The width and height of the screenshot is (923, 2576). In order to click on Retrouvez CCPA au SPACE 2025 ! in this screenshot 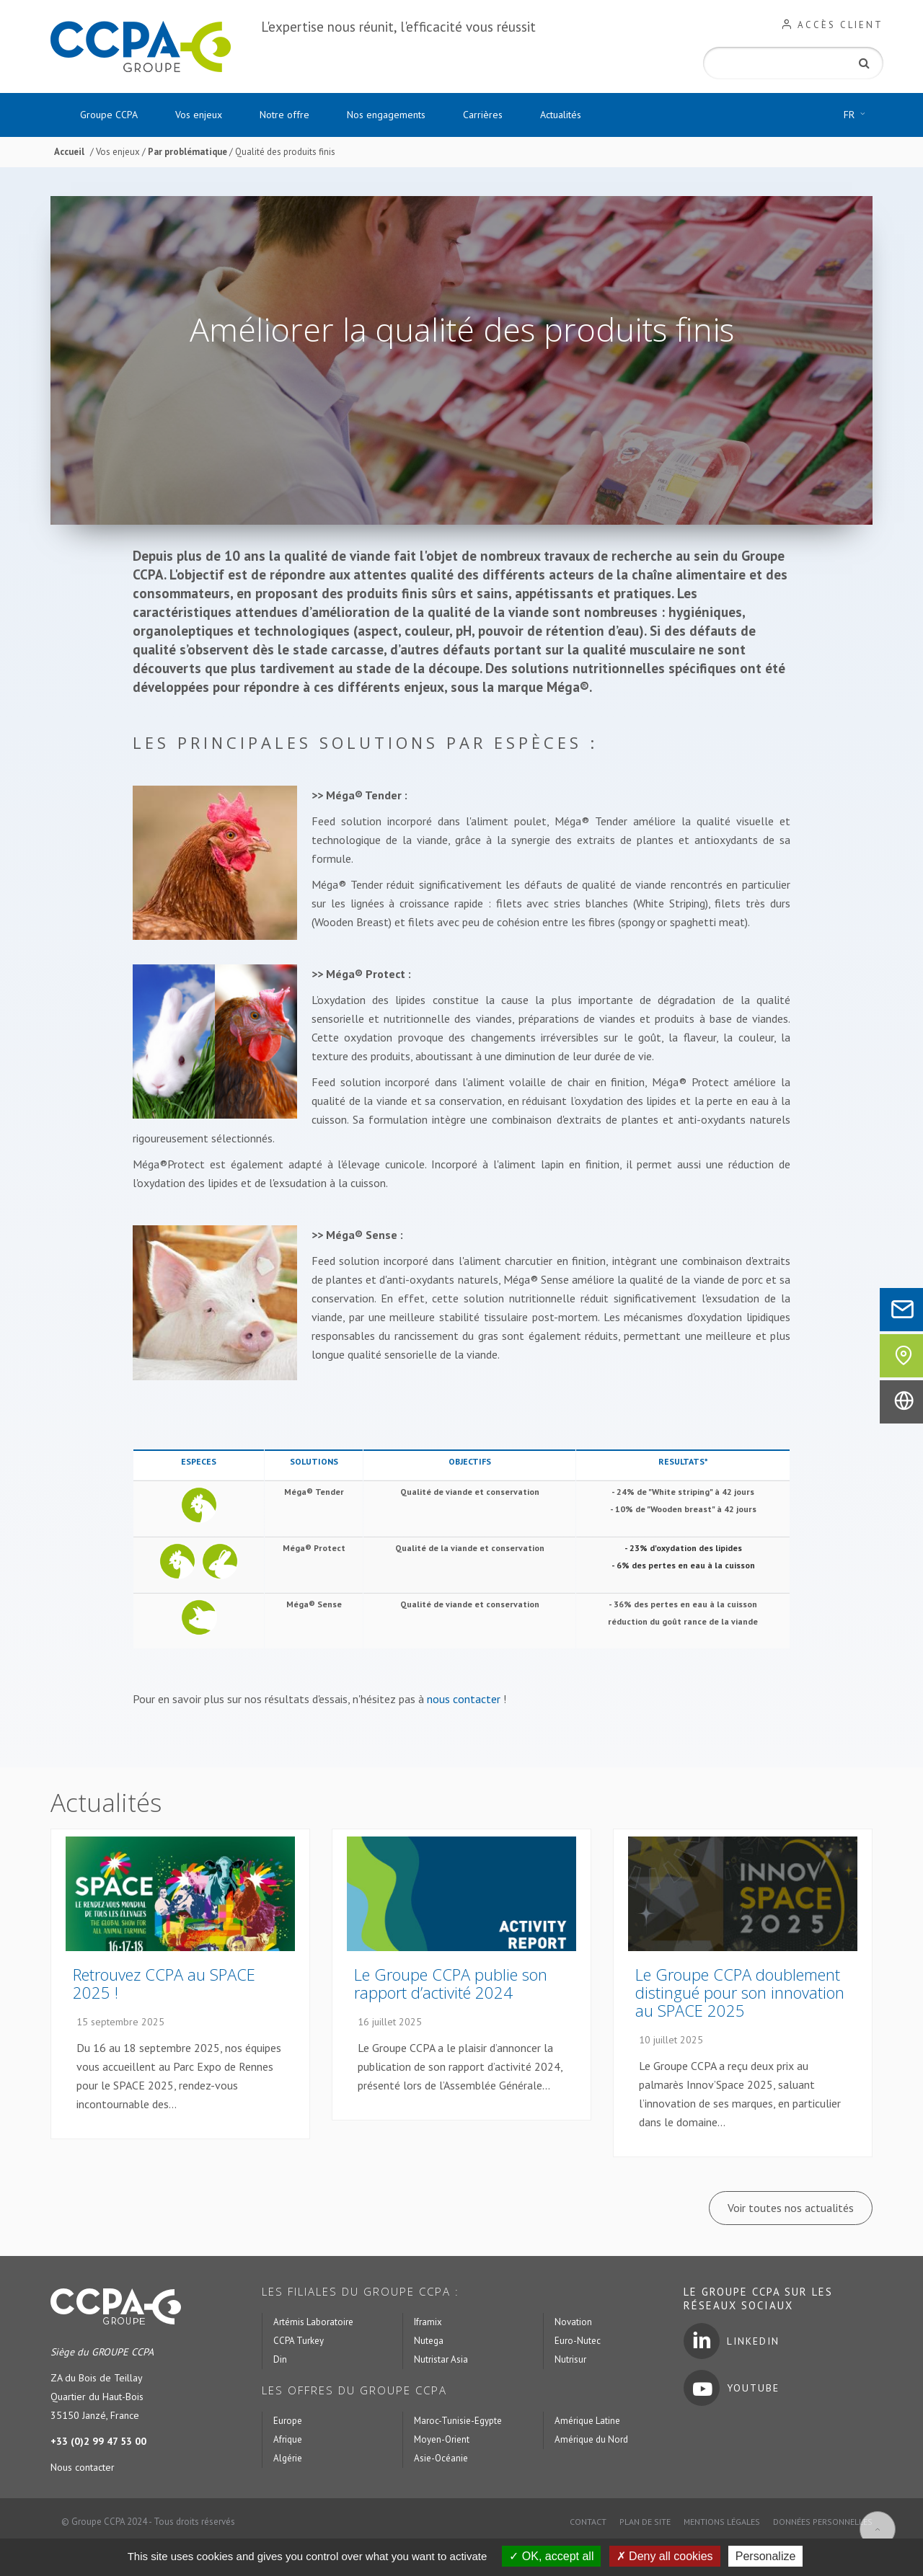, I will do `click(164, 1983)`.